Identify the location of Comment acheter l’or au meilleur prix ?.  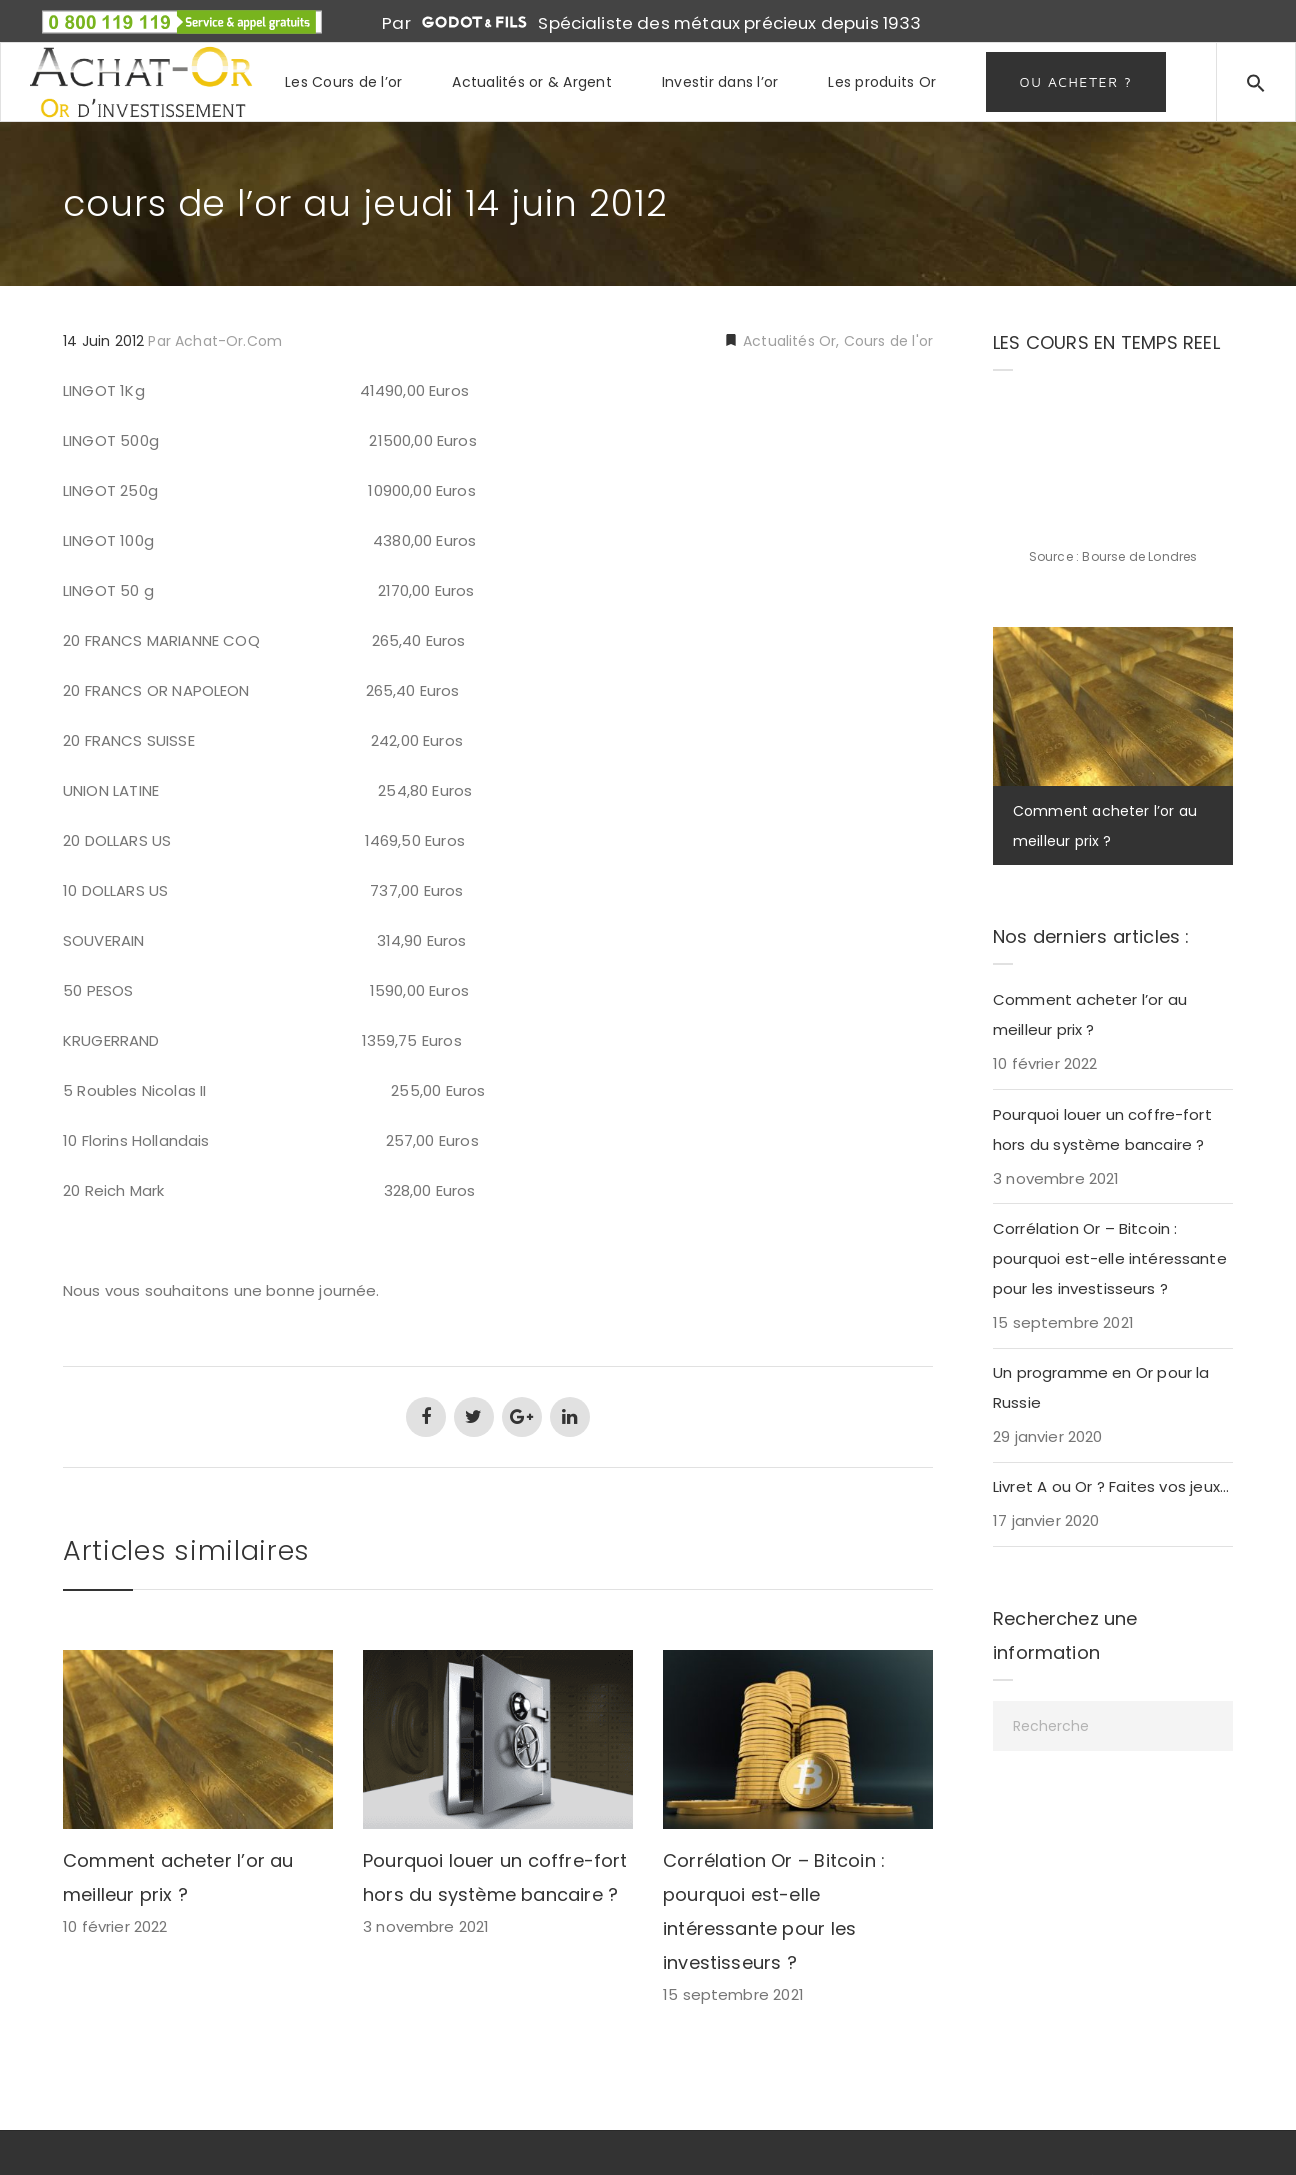
(1090, 1014).